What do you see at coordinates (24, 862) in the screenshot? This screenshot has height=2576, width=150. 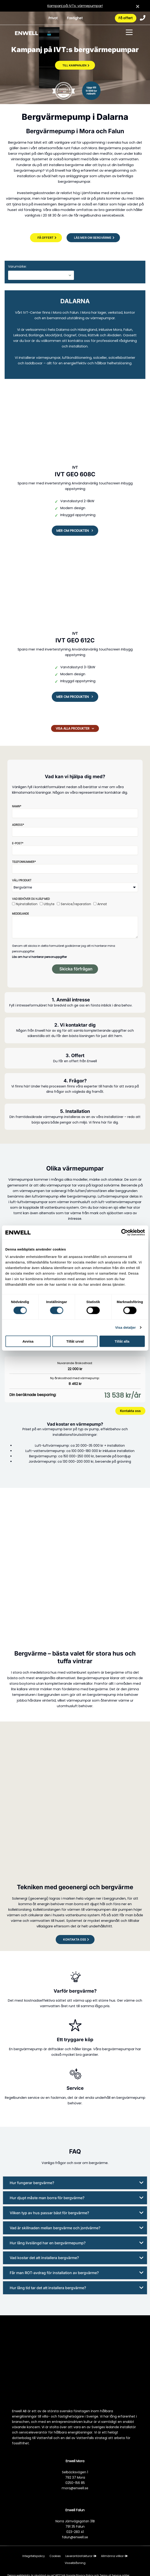 I see `Telefonnummer*` at bounding box center [24, 862].